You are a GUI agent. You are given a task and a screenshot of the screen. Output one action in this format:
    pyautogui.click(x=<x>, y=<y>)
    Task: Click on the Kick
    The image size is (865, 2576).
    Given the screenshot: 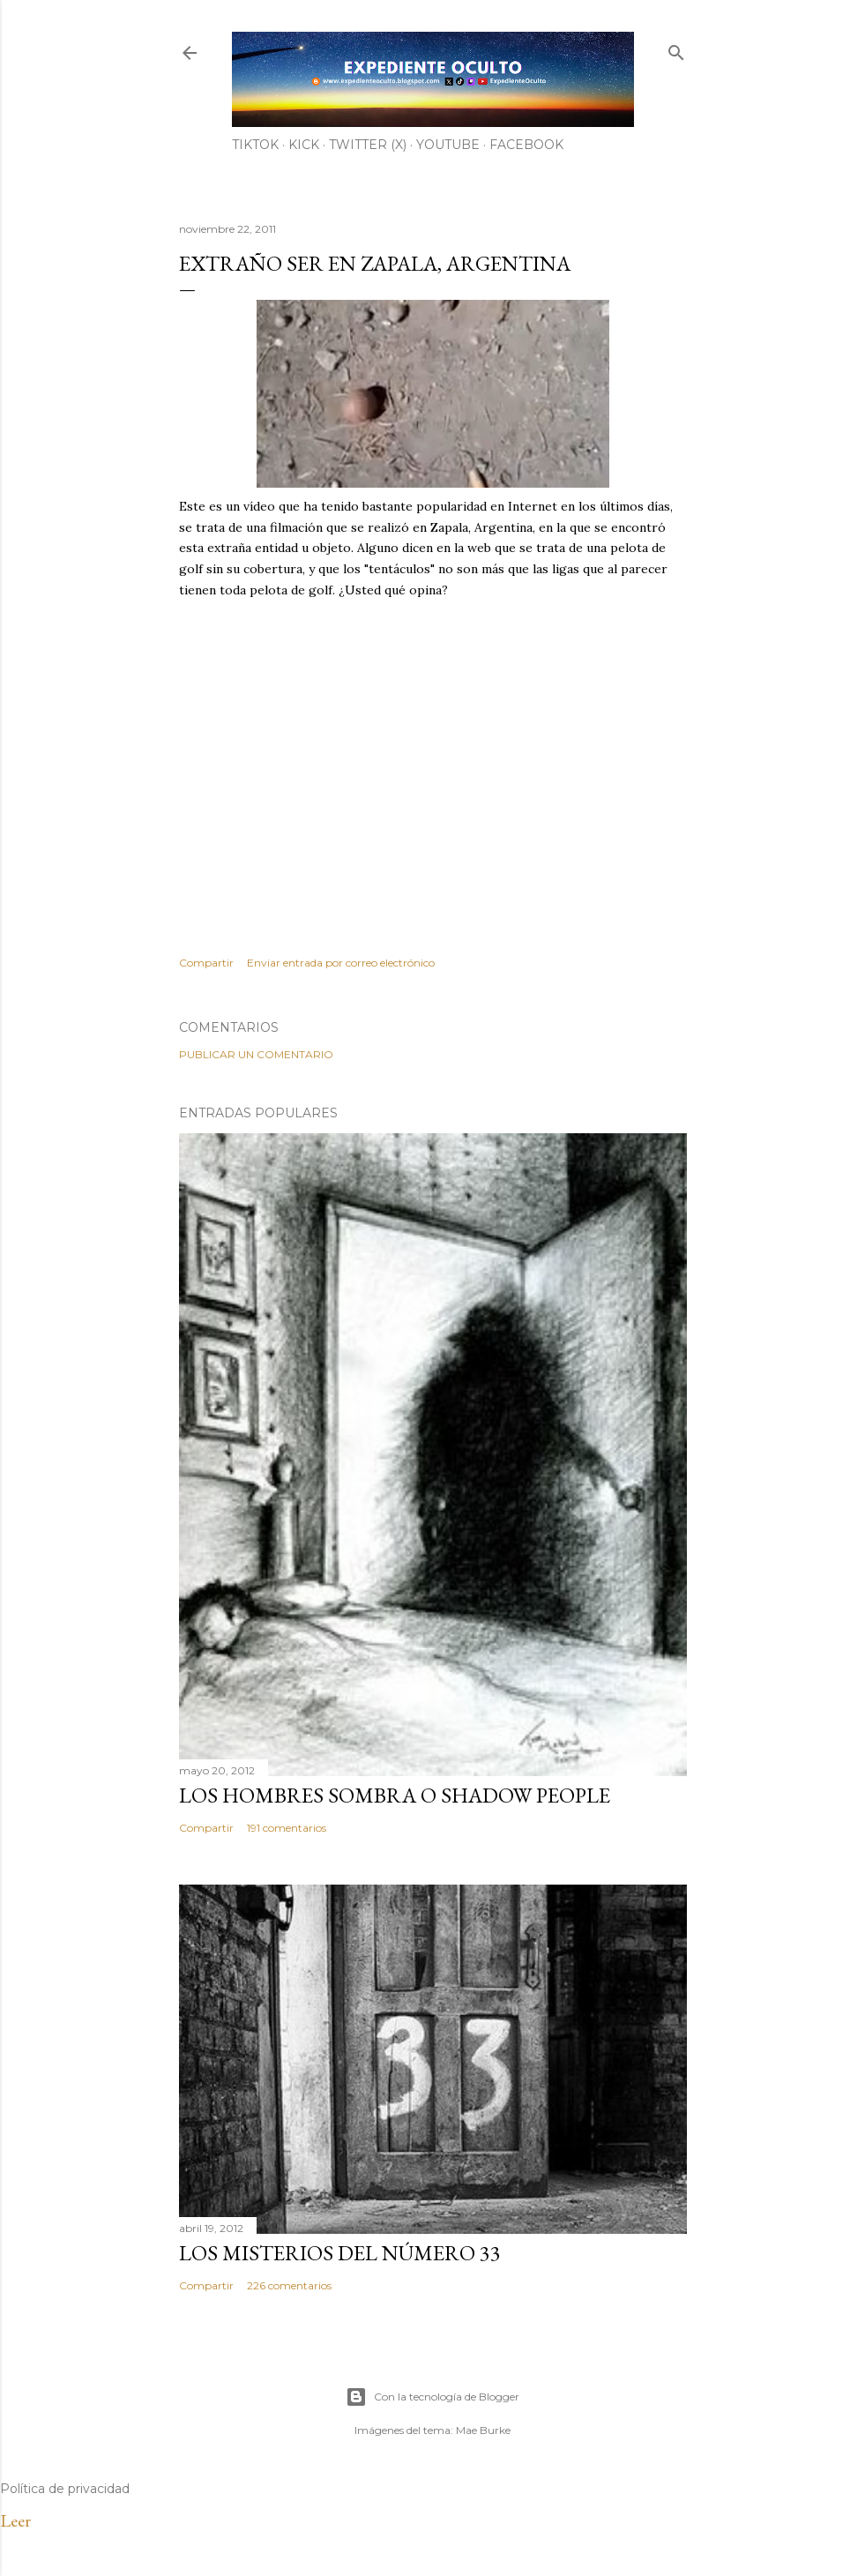 What is the action you would take?
    pyautogui.click(x=303, y=145)
    